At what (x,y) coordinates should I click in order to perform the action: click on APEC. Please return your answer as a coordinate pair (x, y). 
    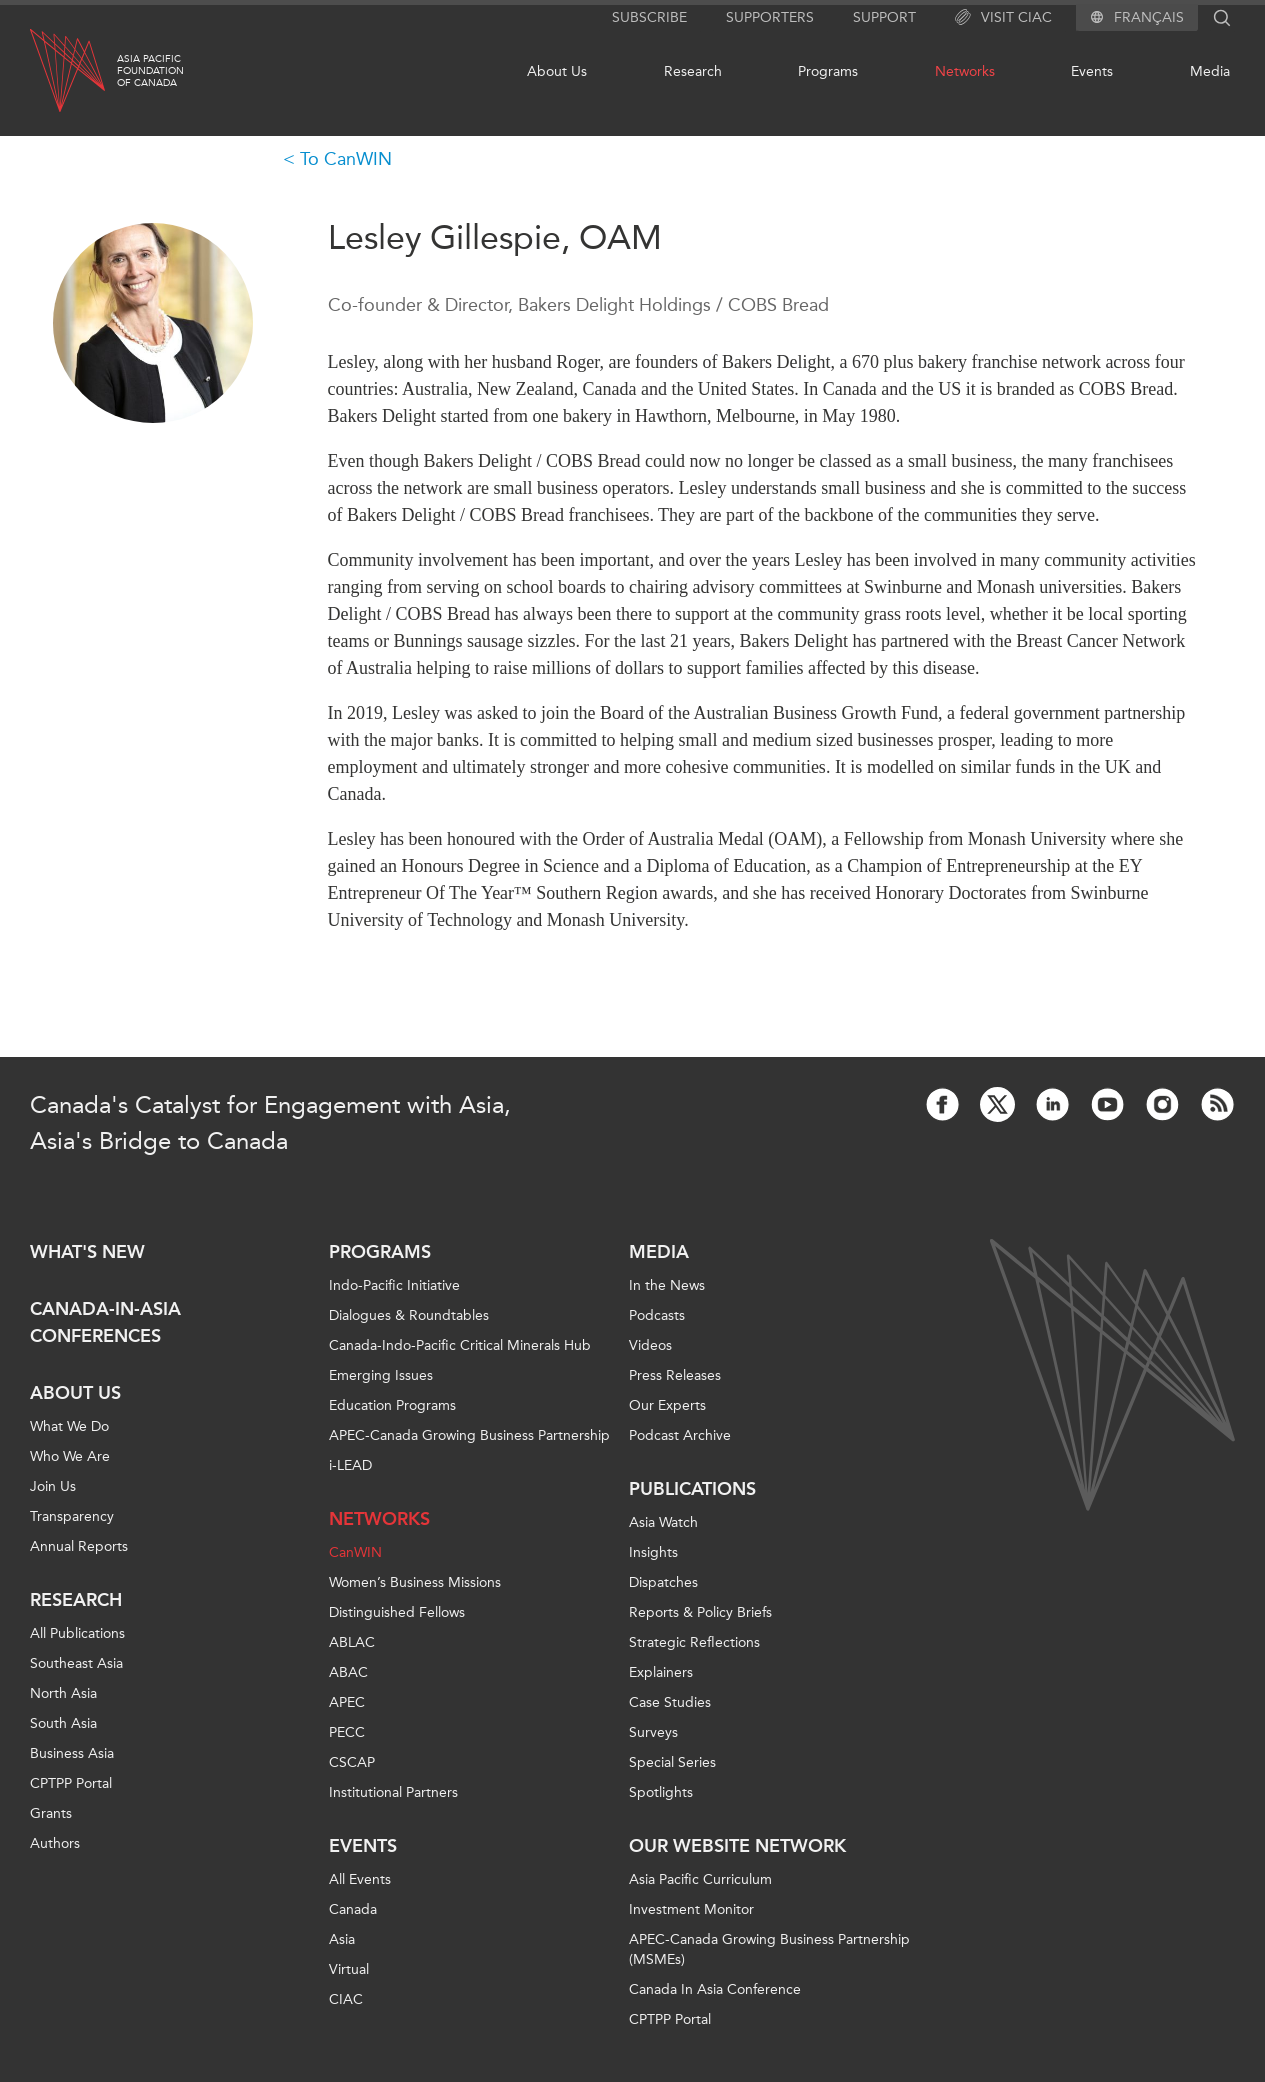
    Looking at the image, I should click on (347, 1702).